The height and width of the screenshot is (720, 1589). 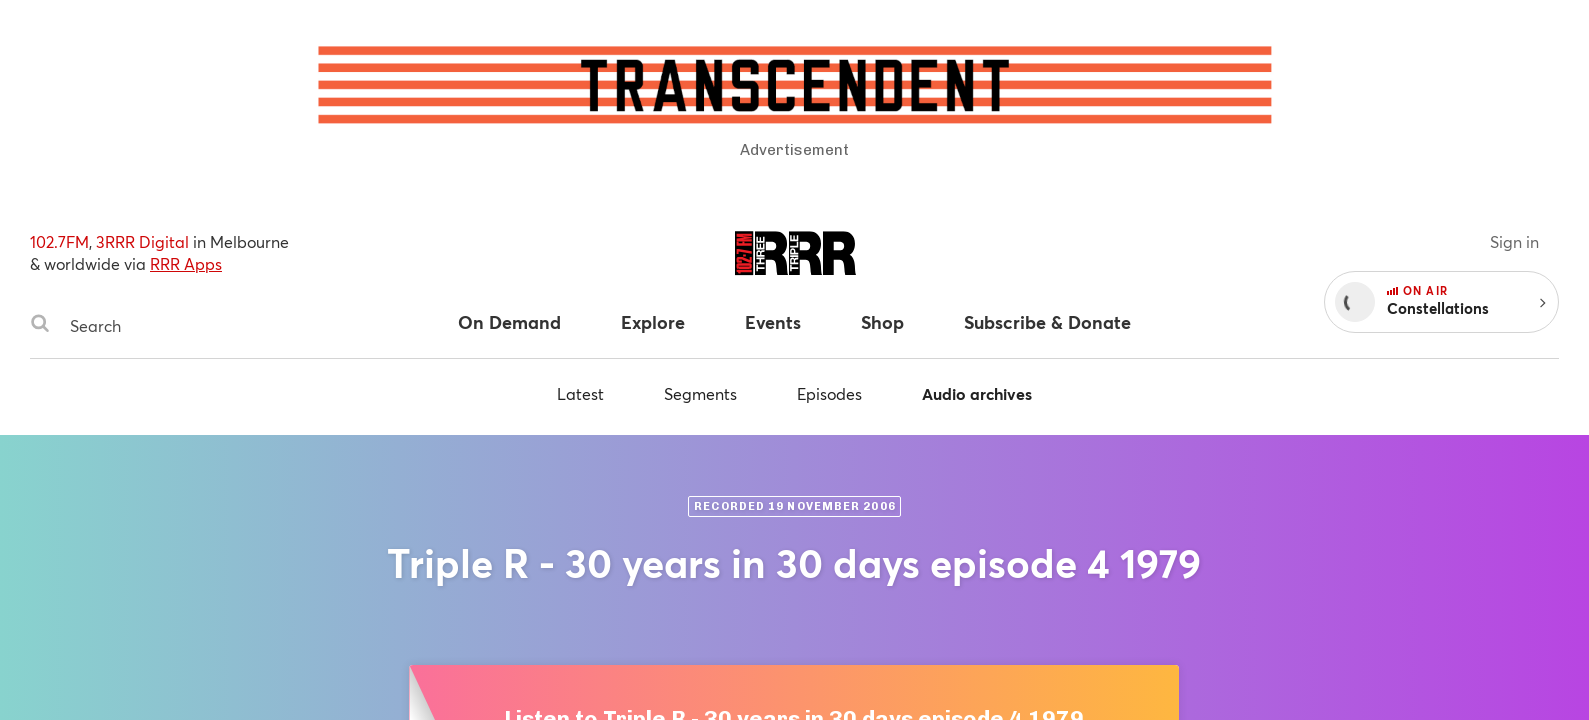 I want to click on RRR Apps, so click(x=186, y=263).